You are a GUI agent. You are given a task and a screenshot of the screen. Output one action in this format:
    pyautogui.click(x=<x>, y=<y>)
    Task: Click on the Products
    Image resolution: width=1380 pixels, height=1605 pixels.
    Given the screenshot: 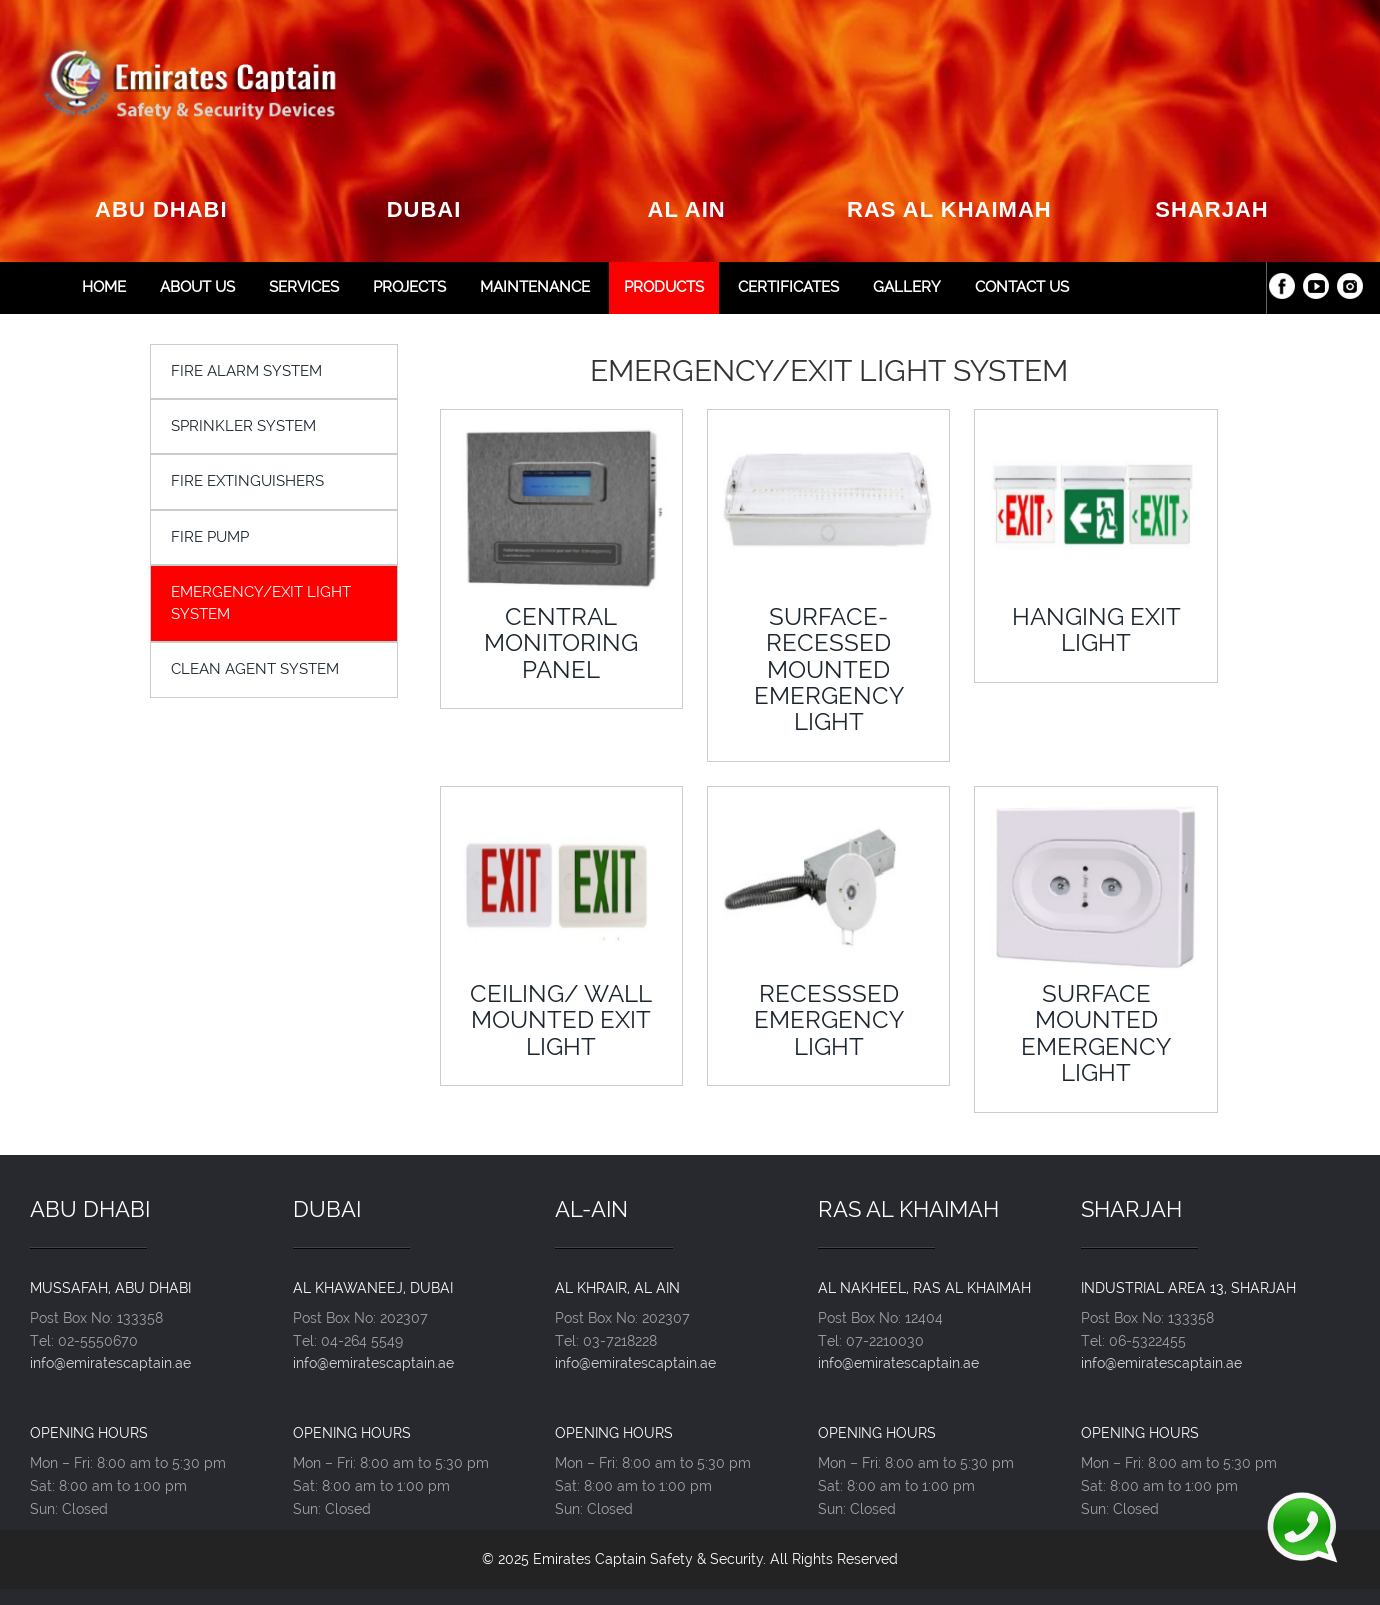 What is the action you would take?
    pyautogui.click(x=664, y=287)
    